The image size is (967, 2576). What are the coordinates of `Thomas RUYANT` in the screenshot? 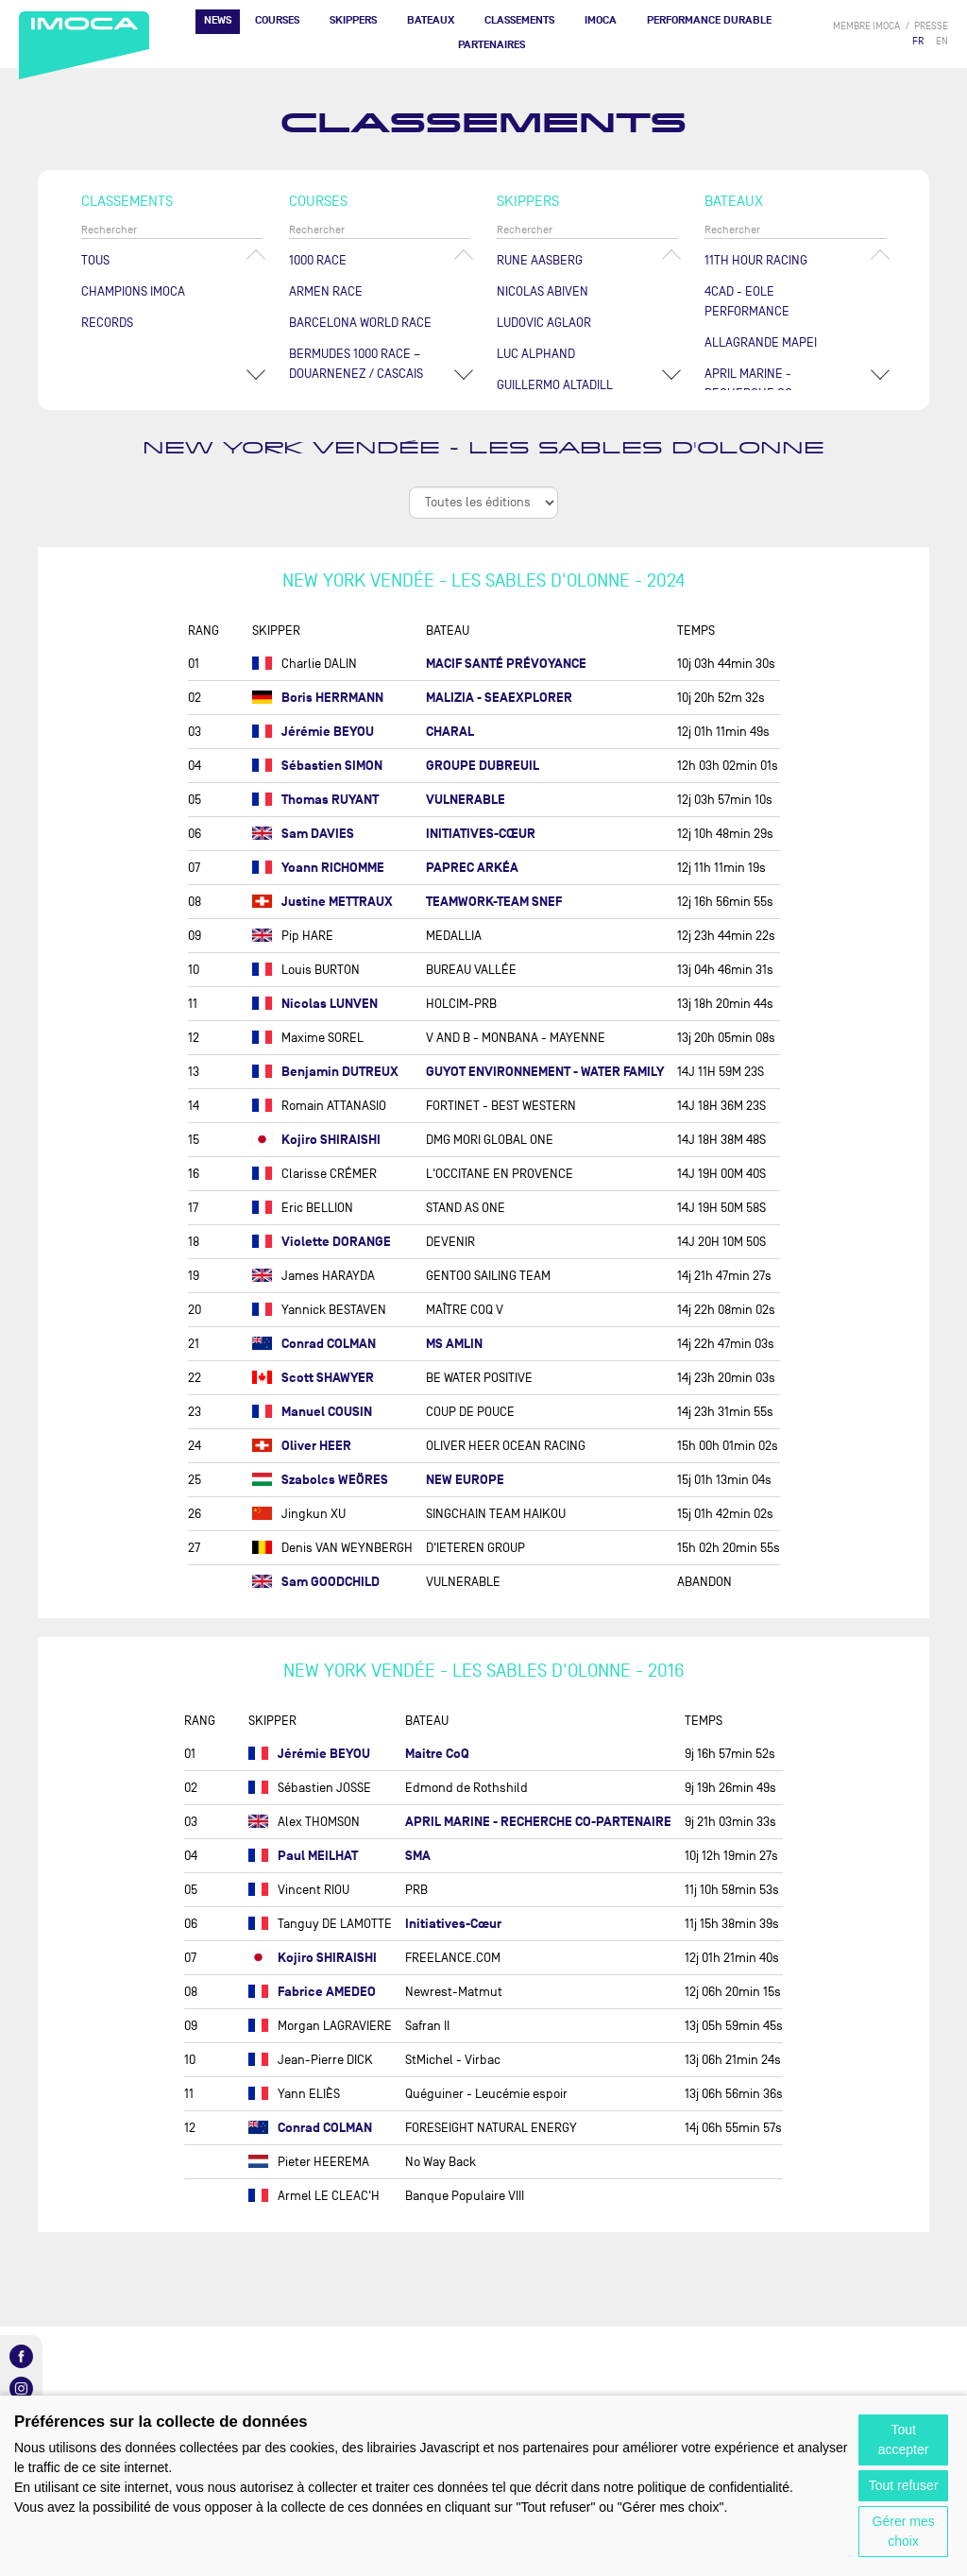 It's located at (315, 800).